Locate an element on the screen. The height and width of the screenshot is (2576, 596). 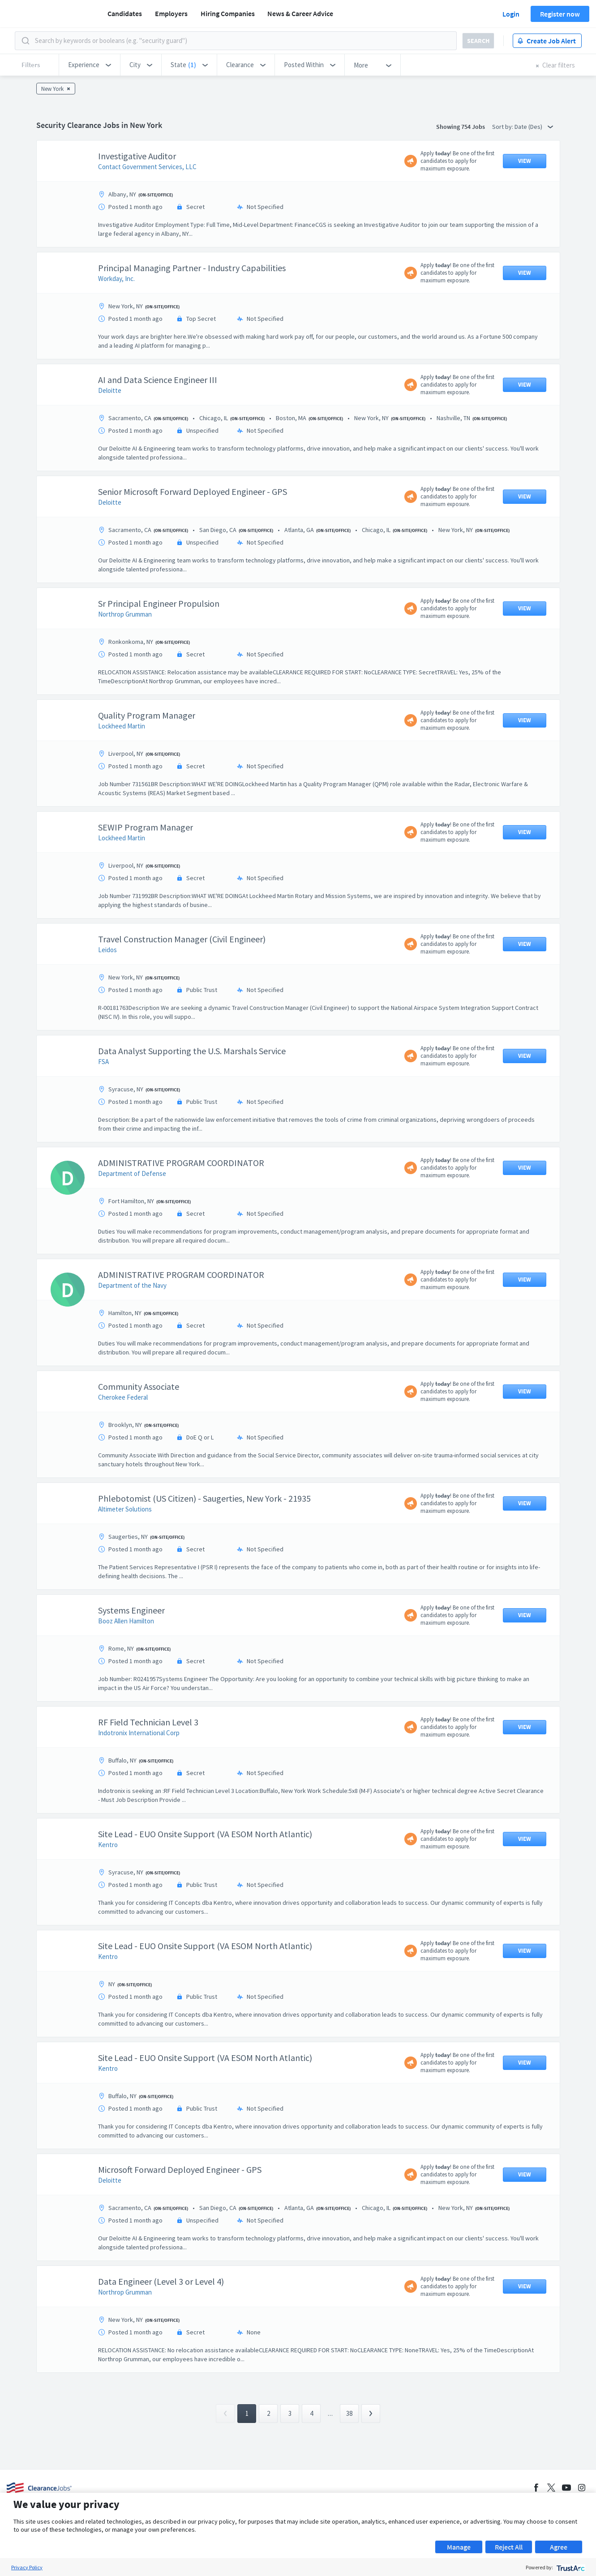
38 is located at coordinates (349, 2413).